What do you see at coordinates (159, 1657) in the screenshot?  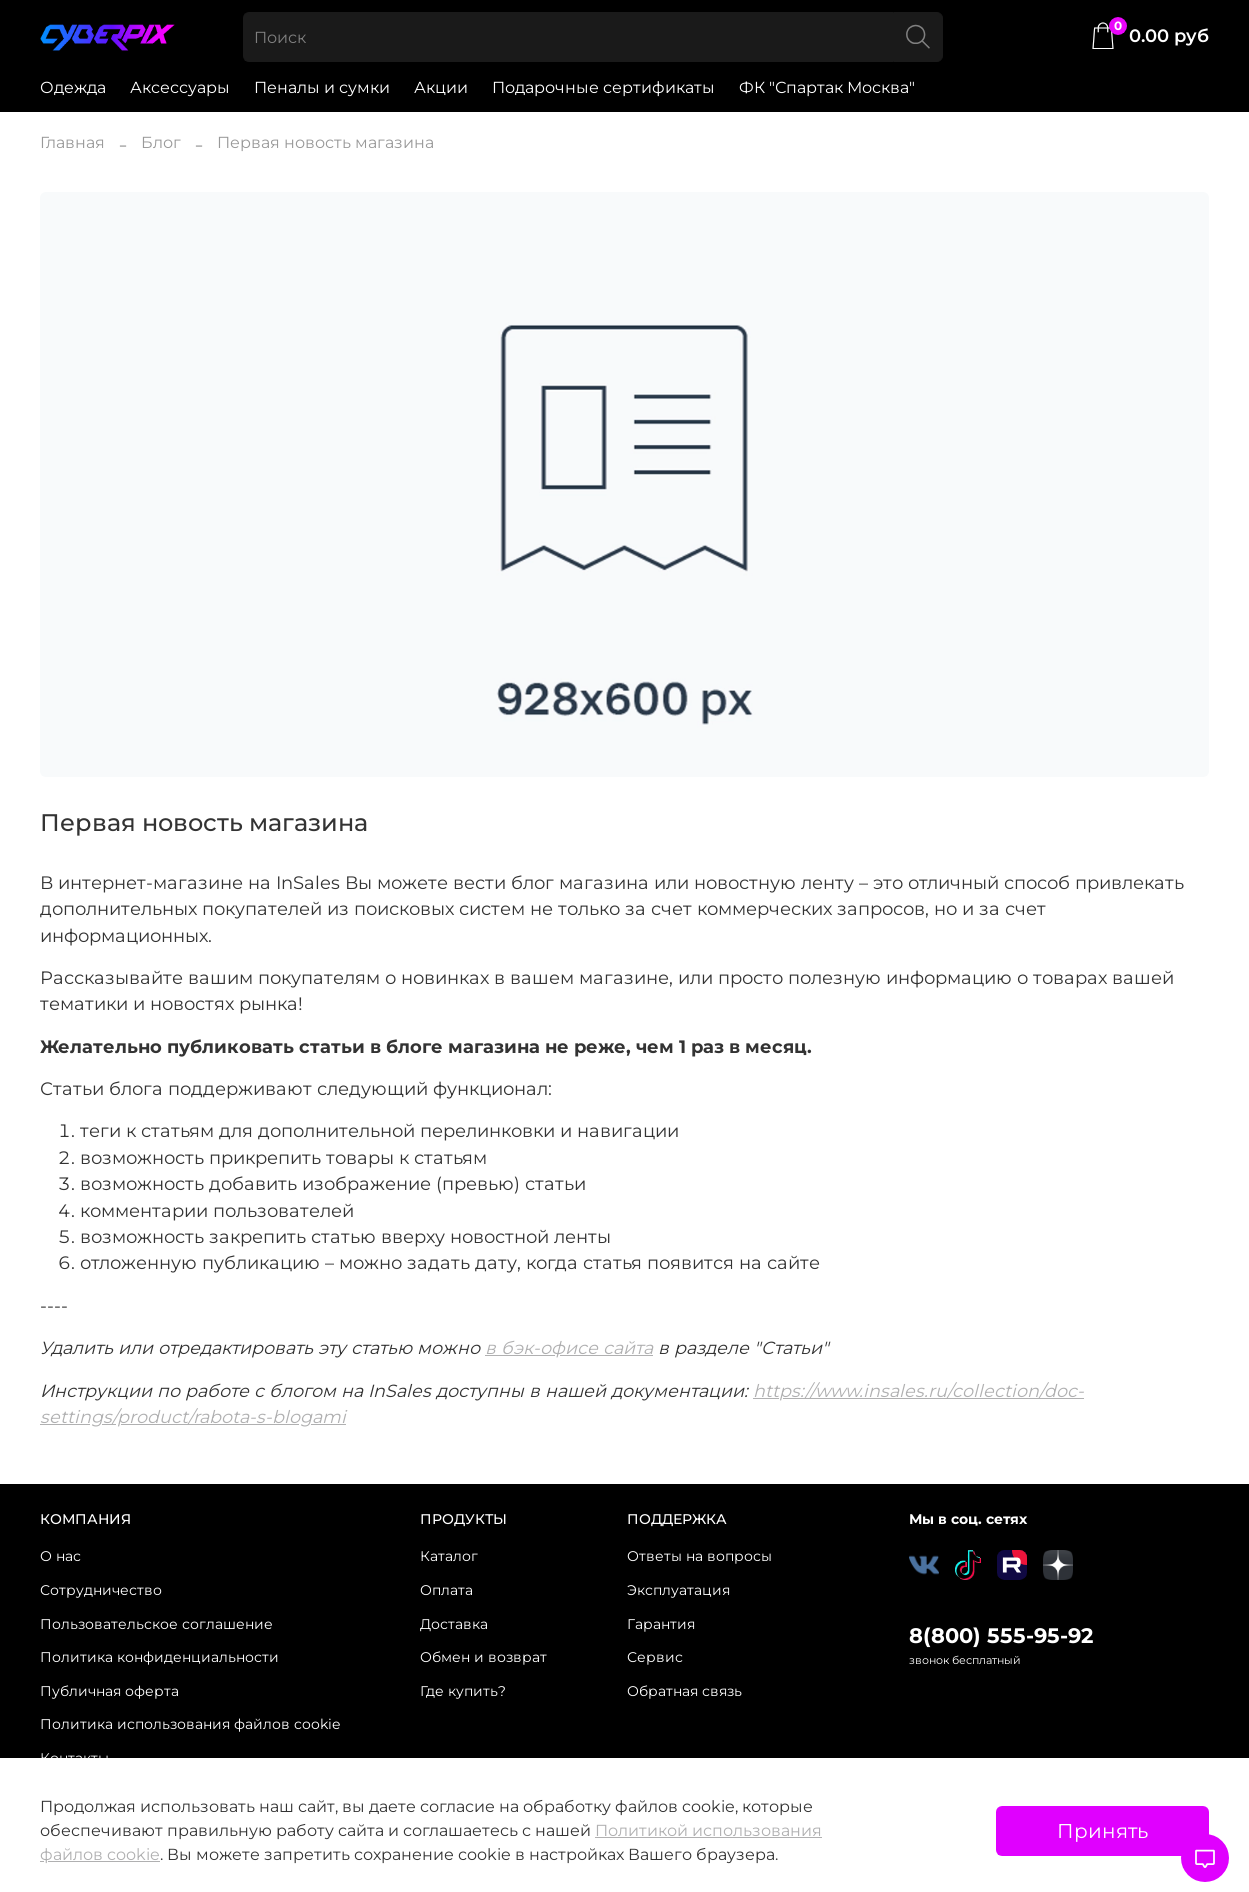 I see `Политика конфиденциальности` at bounding box center [159, 1657].